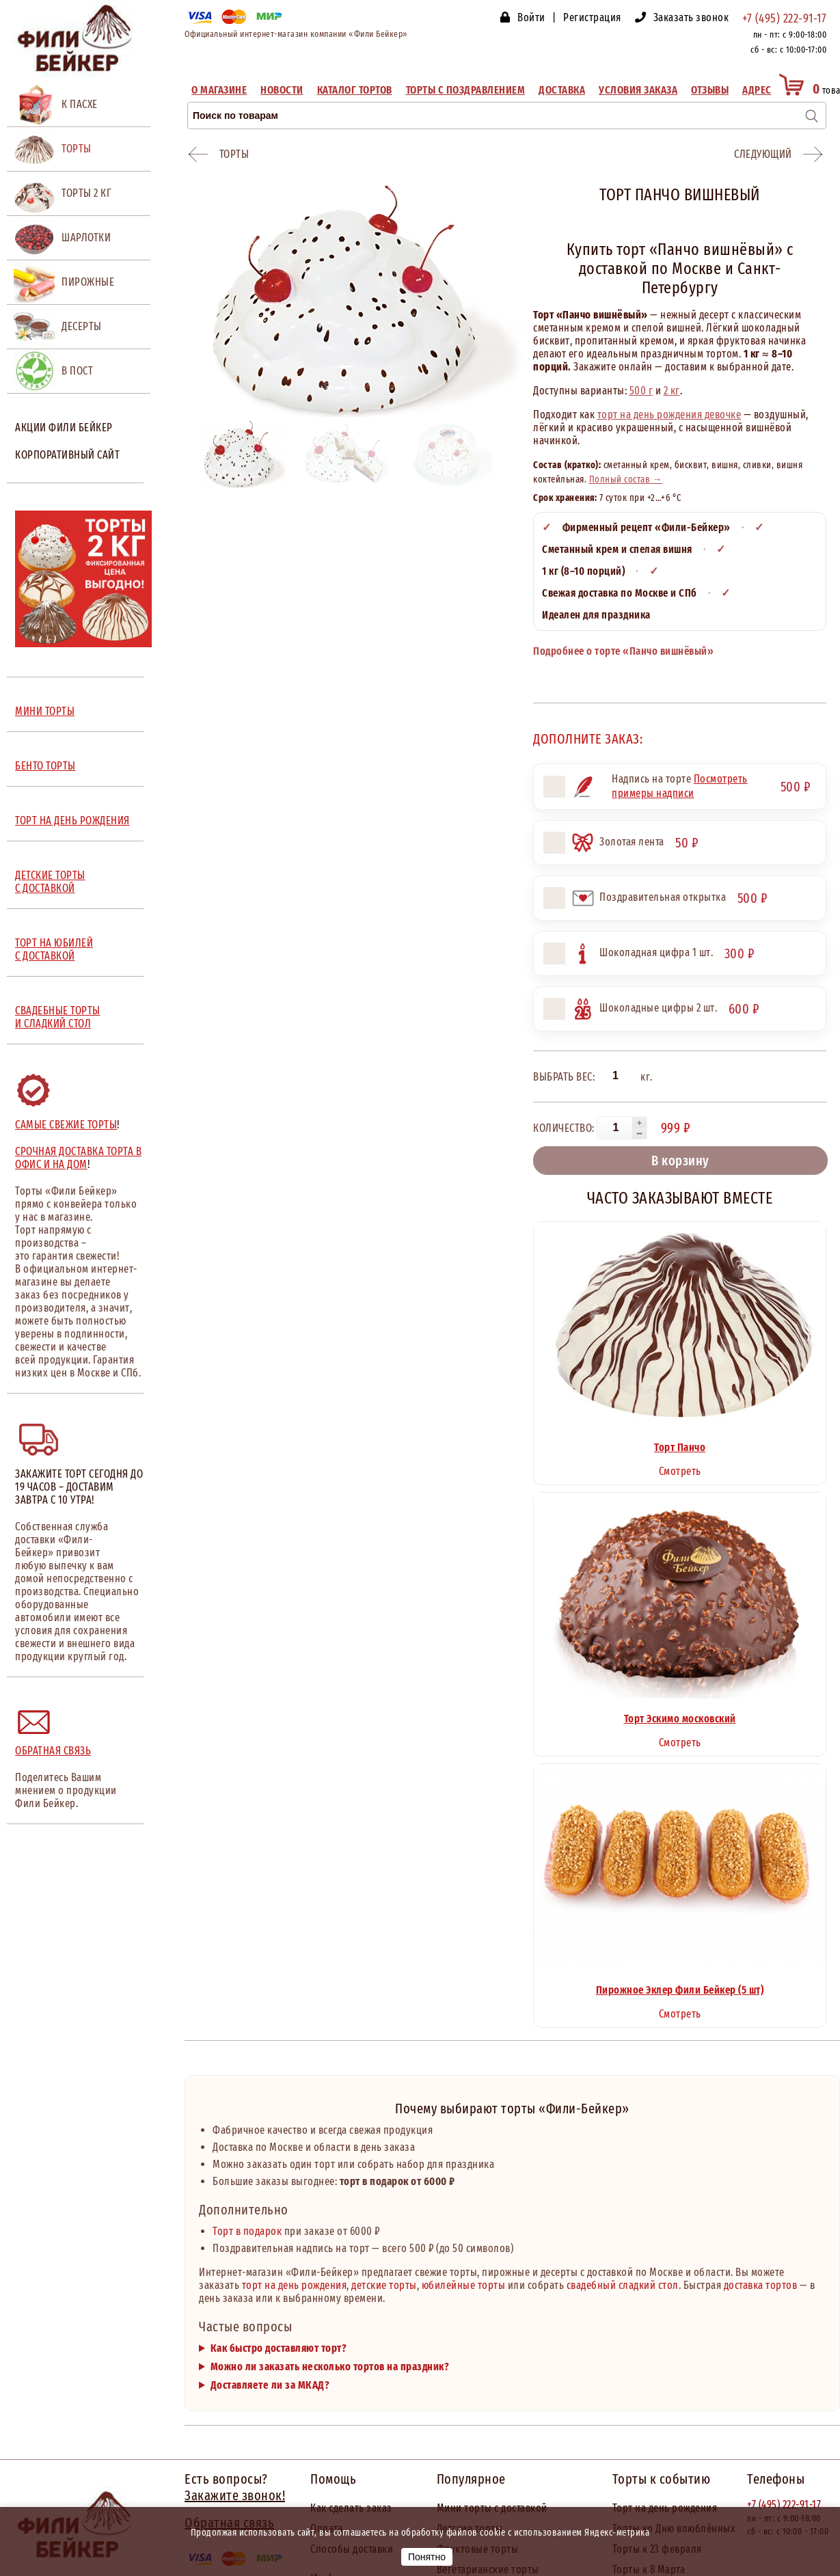 The image size is (840, 2576). Describe the element at coordinates (691, 17) in the screenshot. I see `Заказать звонок` at that location.